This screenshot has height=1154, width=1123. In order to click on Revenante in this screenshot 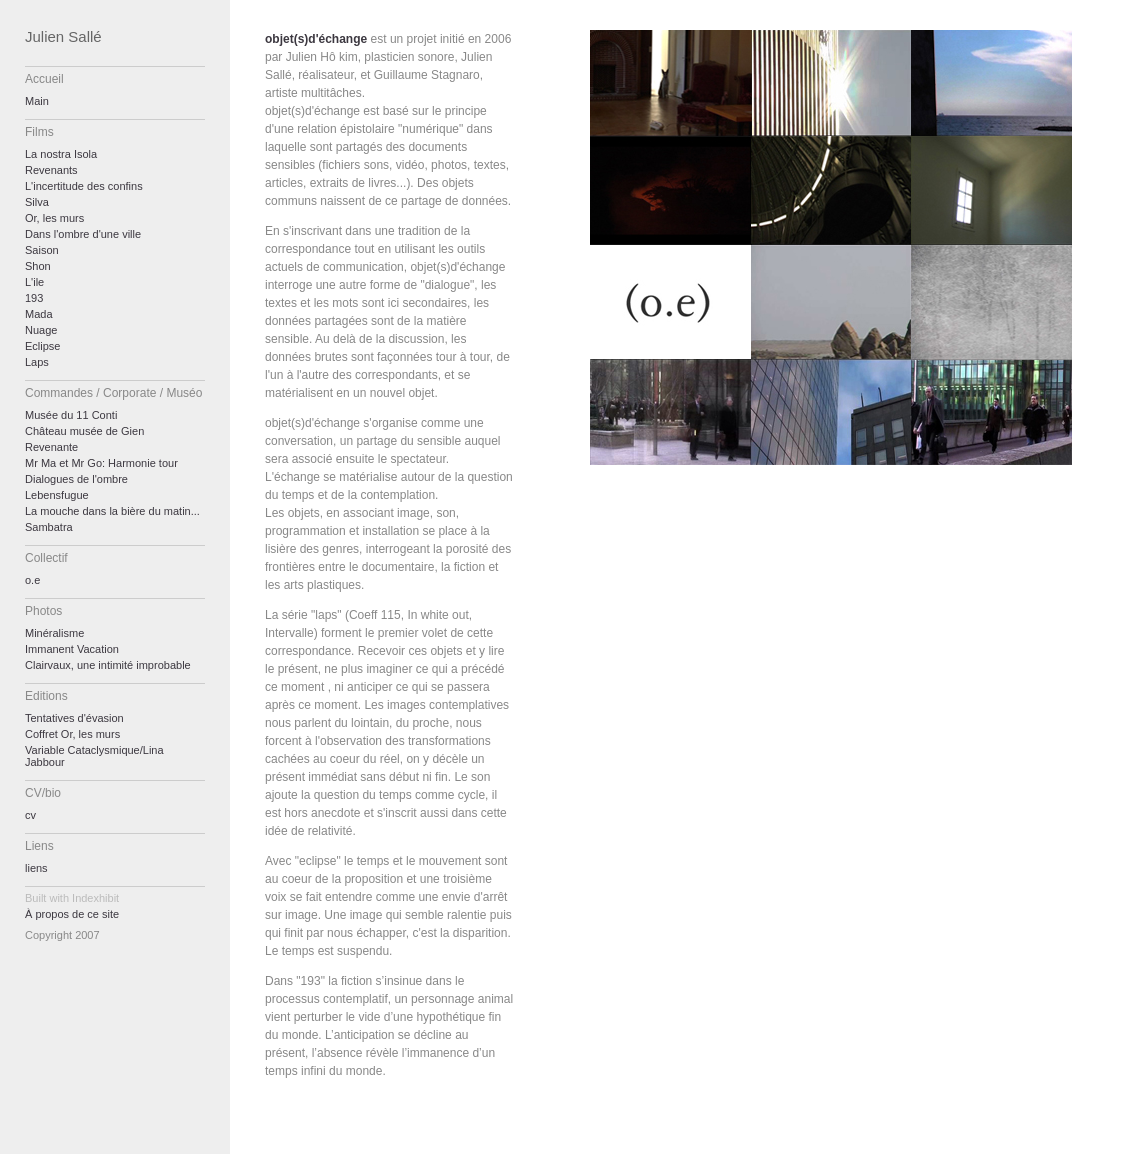, I will do `click(51, 447)`.